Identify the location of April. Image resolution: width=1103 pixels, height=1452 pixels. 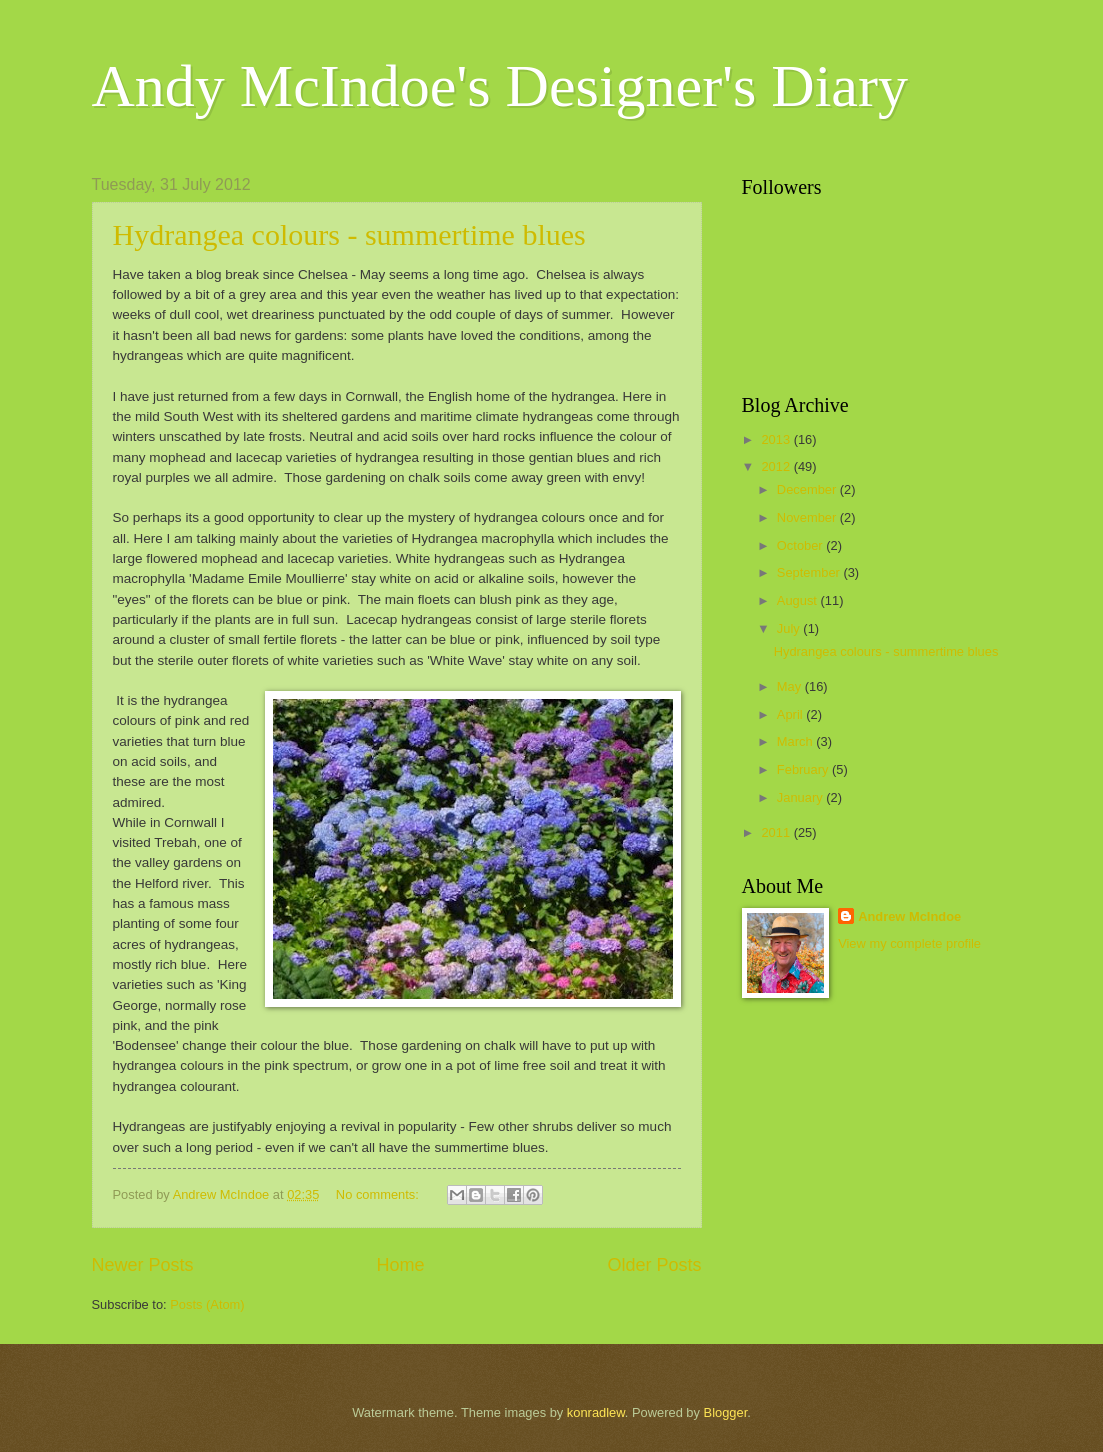
(791, 714).